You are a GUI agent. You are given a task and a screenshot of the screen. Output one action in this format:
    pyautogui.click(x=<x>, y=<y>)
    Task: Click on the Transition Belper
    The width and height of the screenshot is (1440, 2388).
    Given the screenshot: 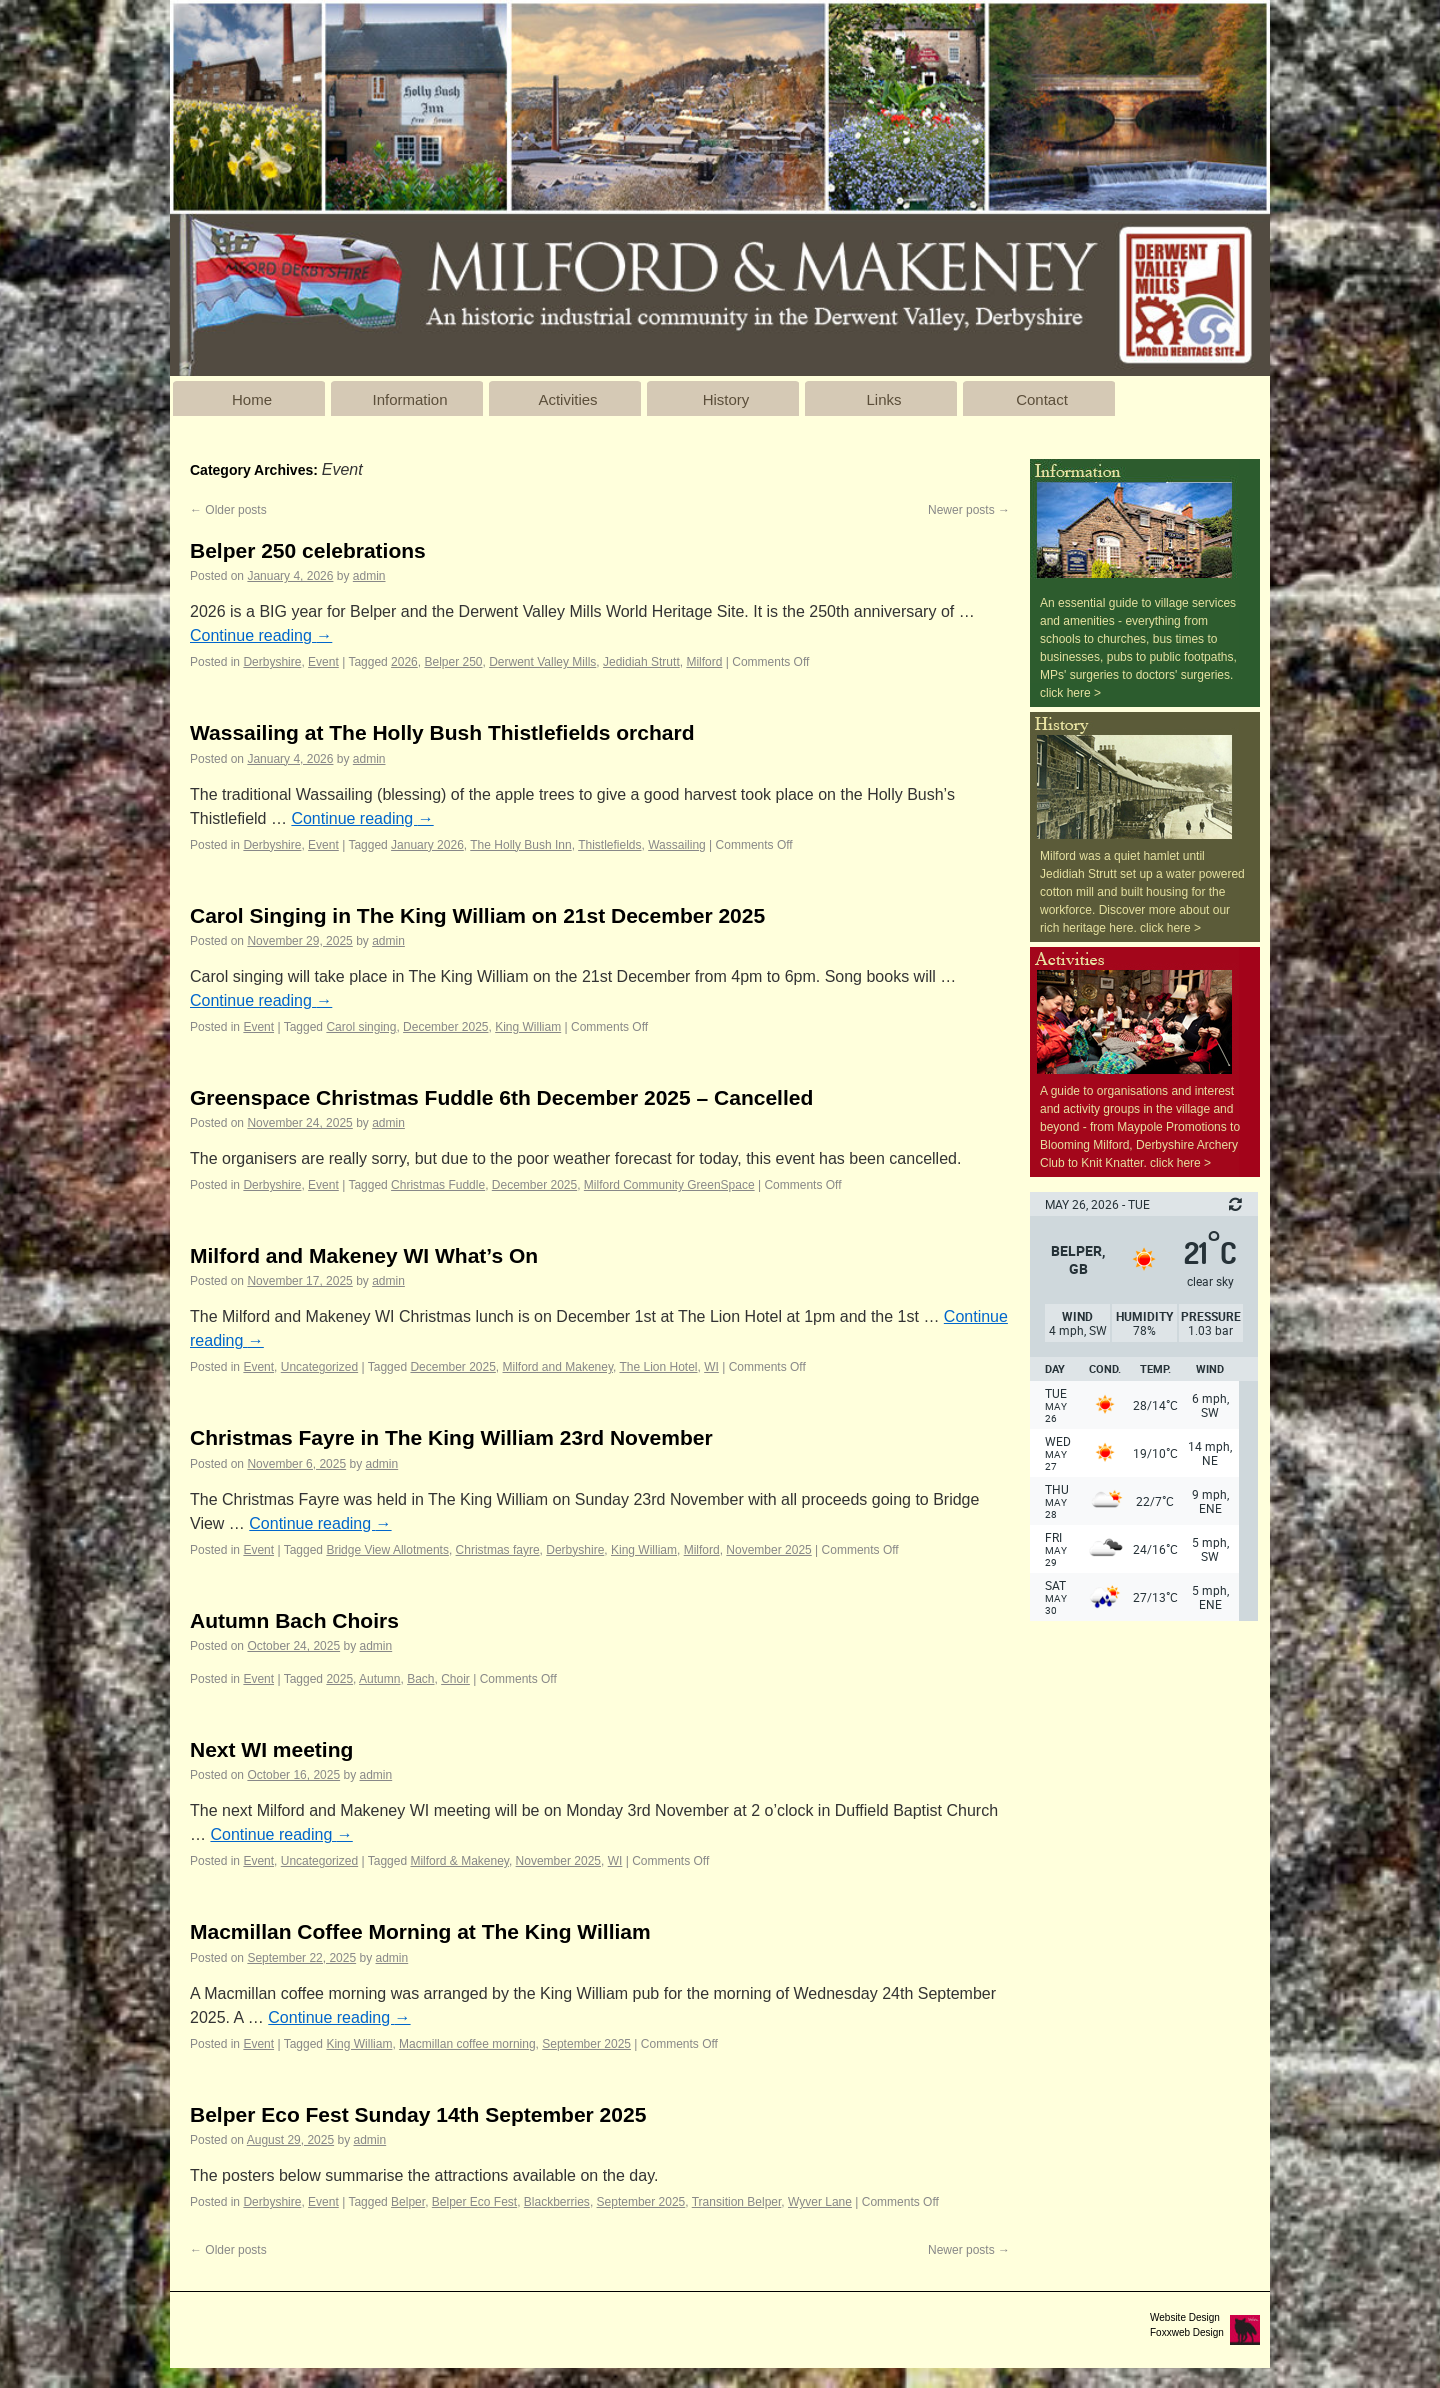 What is the action you would take?
    pyautogui.click(x=737, y=2202)
    